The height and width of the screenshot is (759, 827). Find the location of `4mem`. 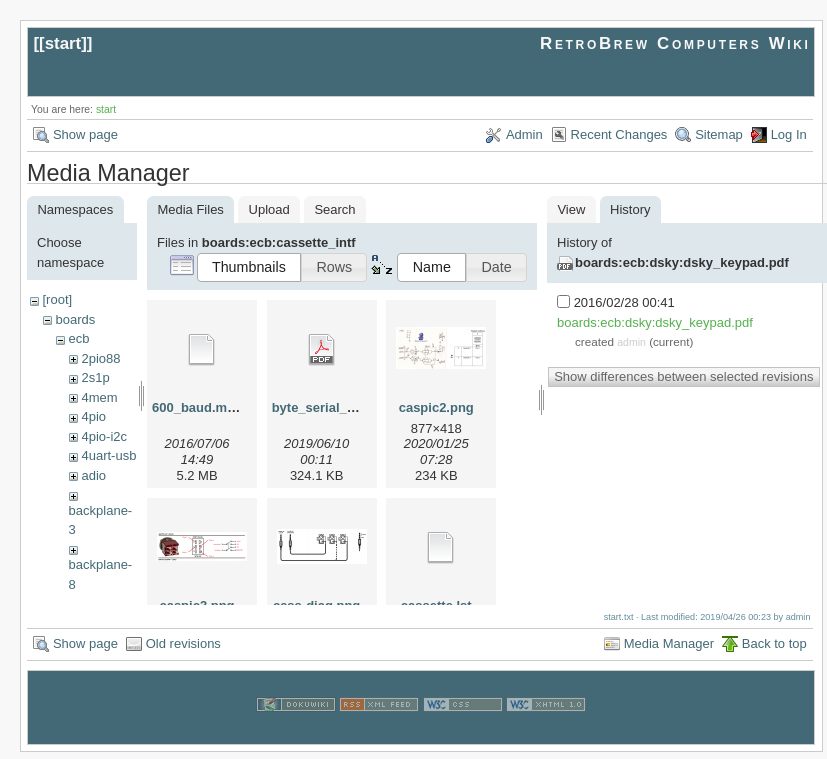

4mem is located at coordinates (99, 397).